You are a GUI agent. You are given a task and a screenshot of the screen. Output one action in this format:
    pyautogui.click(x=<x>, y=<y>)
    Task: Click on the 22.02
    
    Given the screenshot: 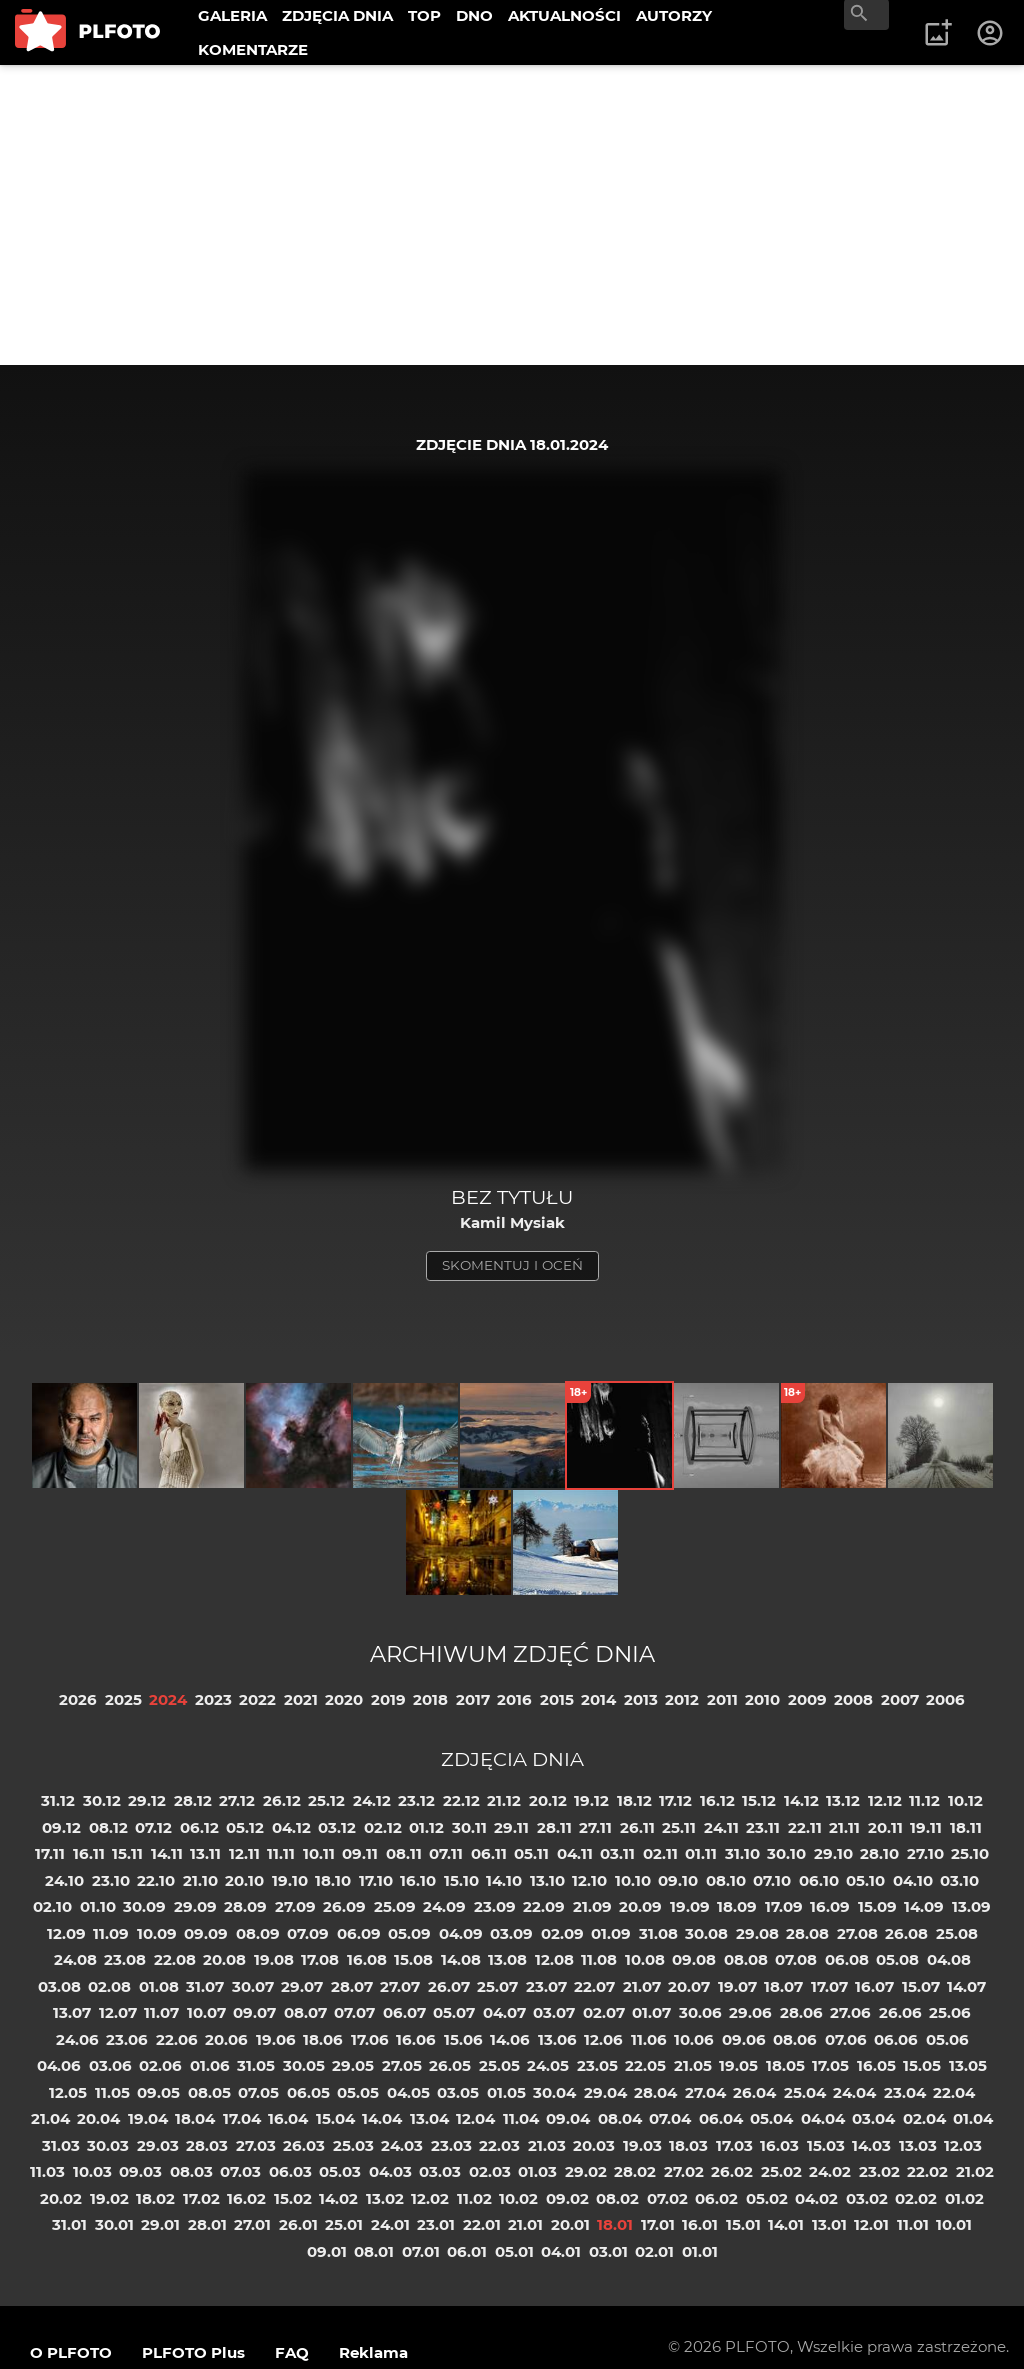 What is the action you would take?
    pyautogui.click(x=927, y=2171)
    